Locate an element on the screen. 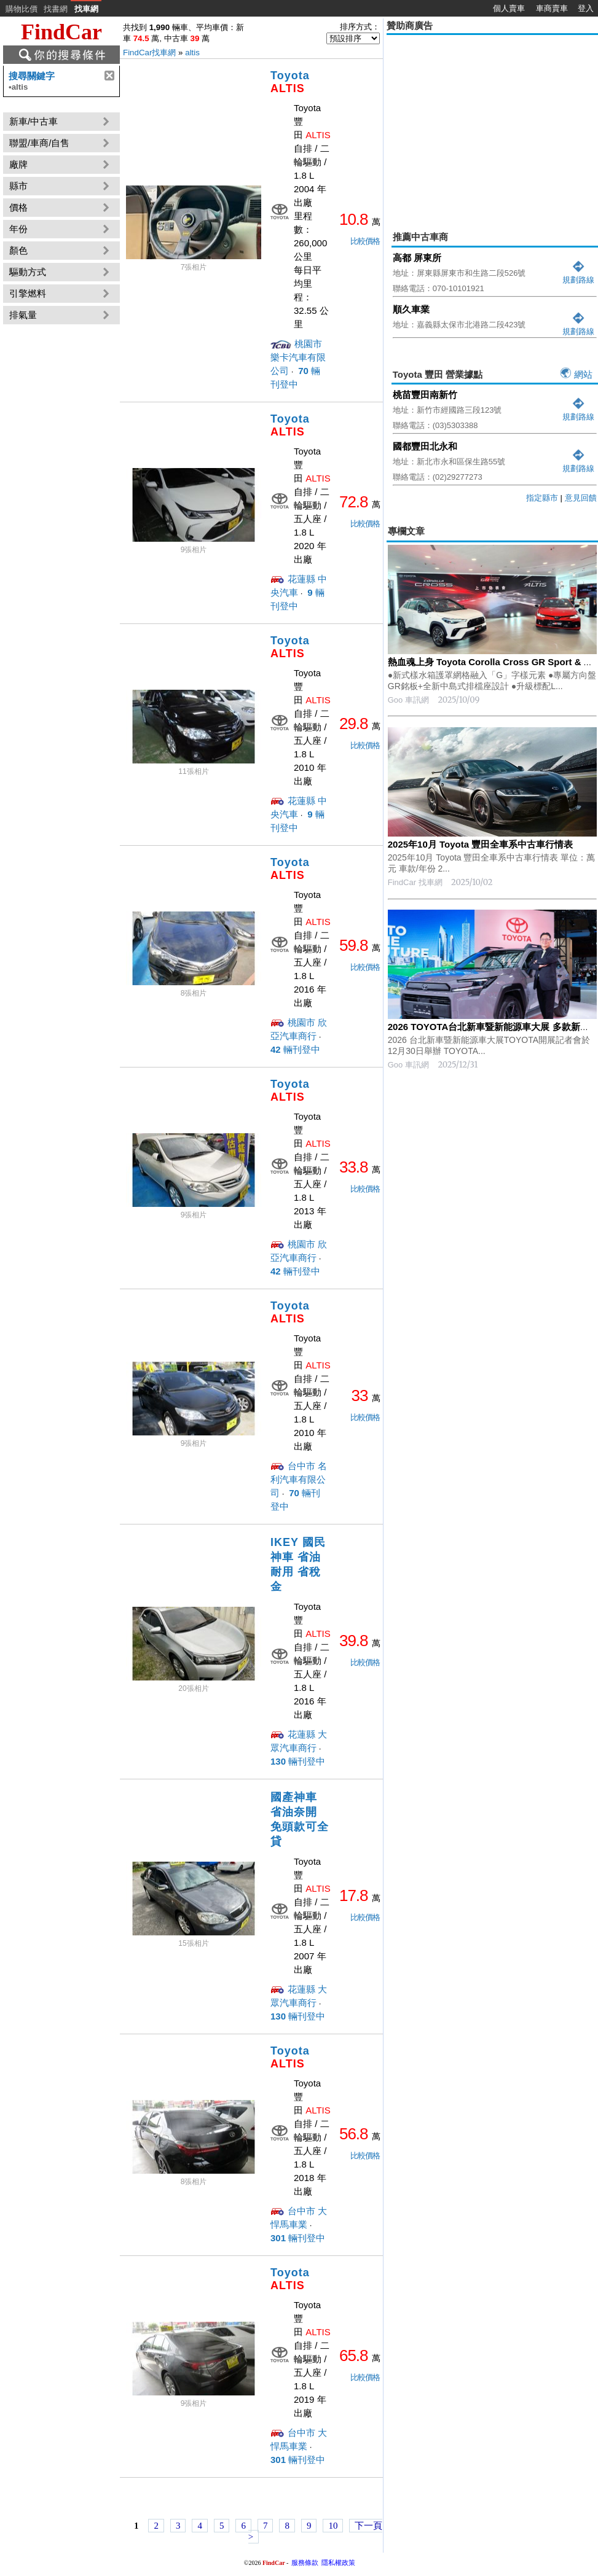  意見回饋 is located at coordinates (581, 497).